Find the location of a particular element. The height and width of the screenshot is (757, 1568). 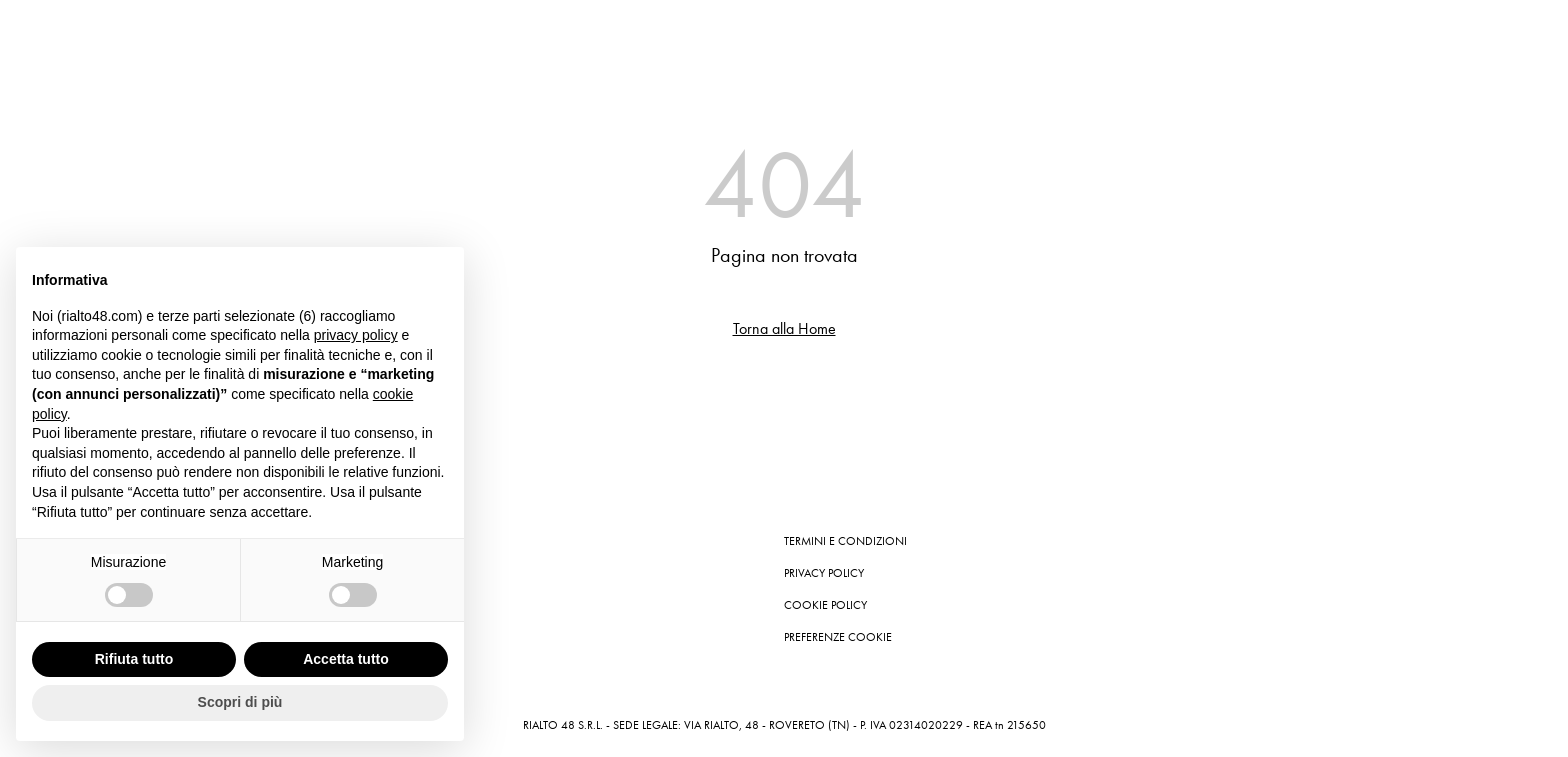

Scopri di più [button] is located at coordinates (240, 702).